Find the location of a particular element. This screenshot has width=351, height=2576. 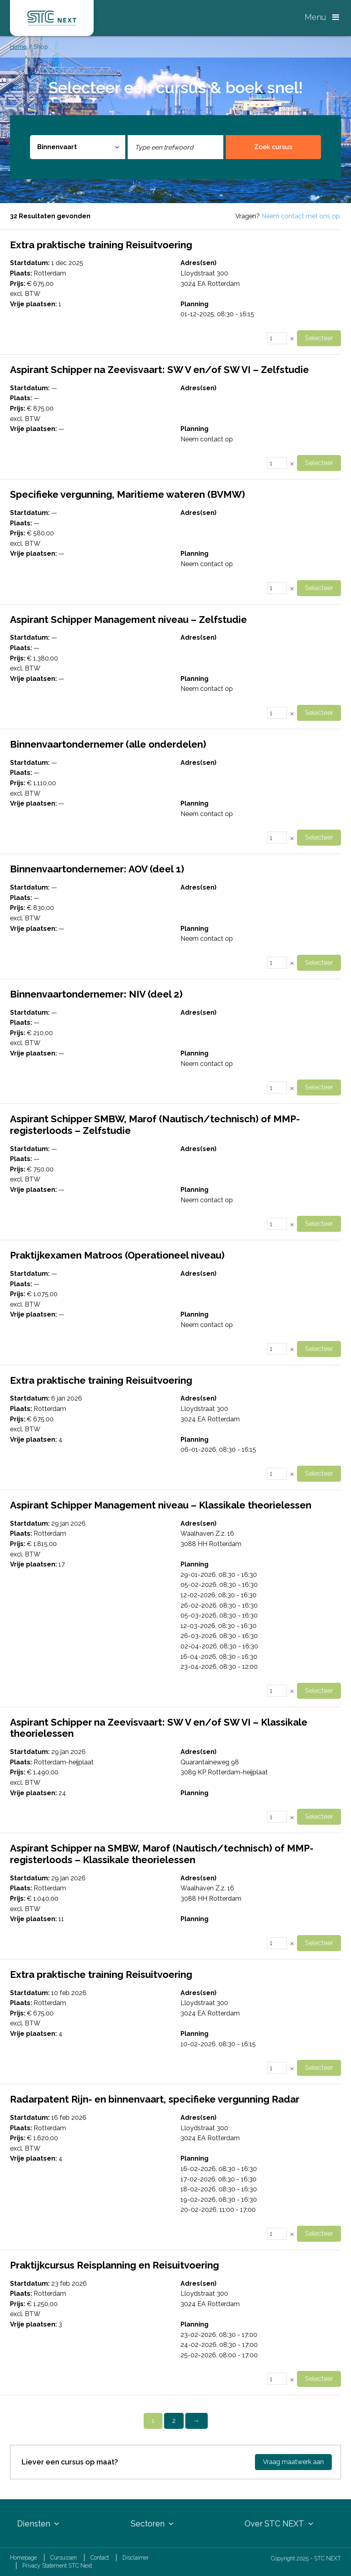

Homepage is located at coordinates (23, 2557).